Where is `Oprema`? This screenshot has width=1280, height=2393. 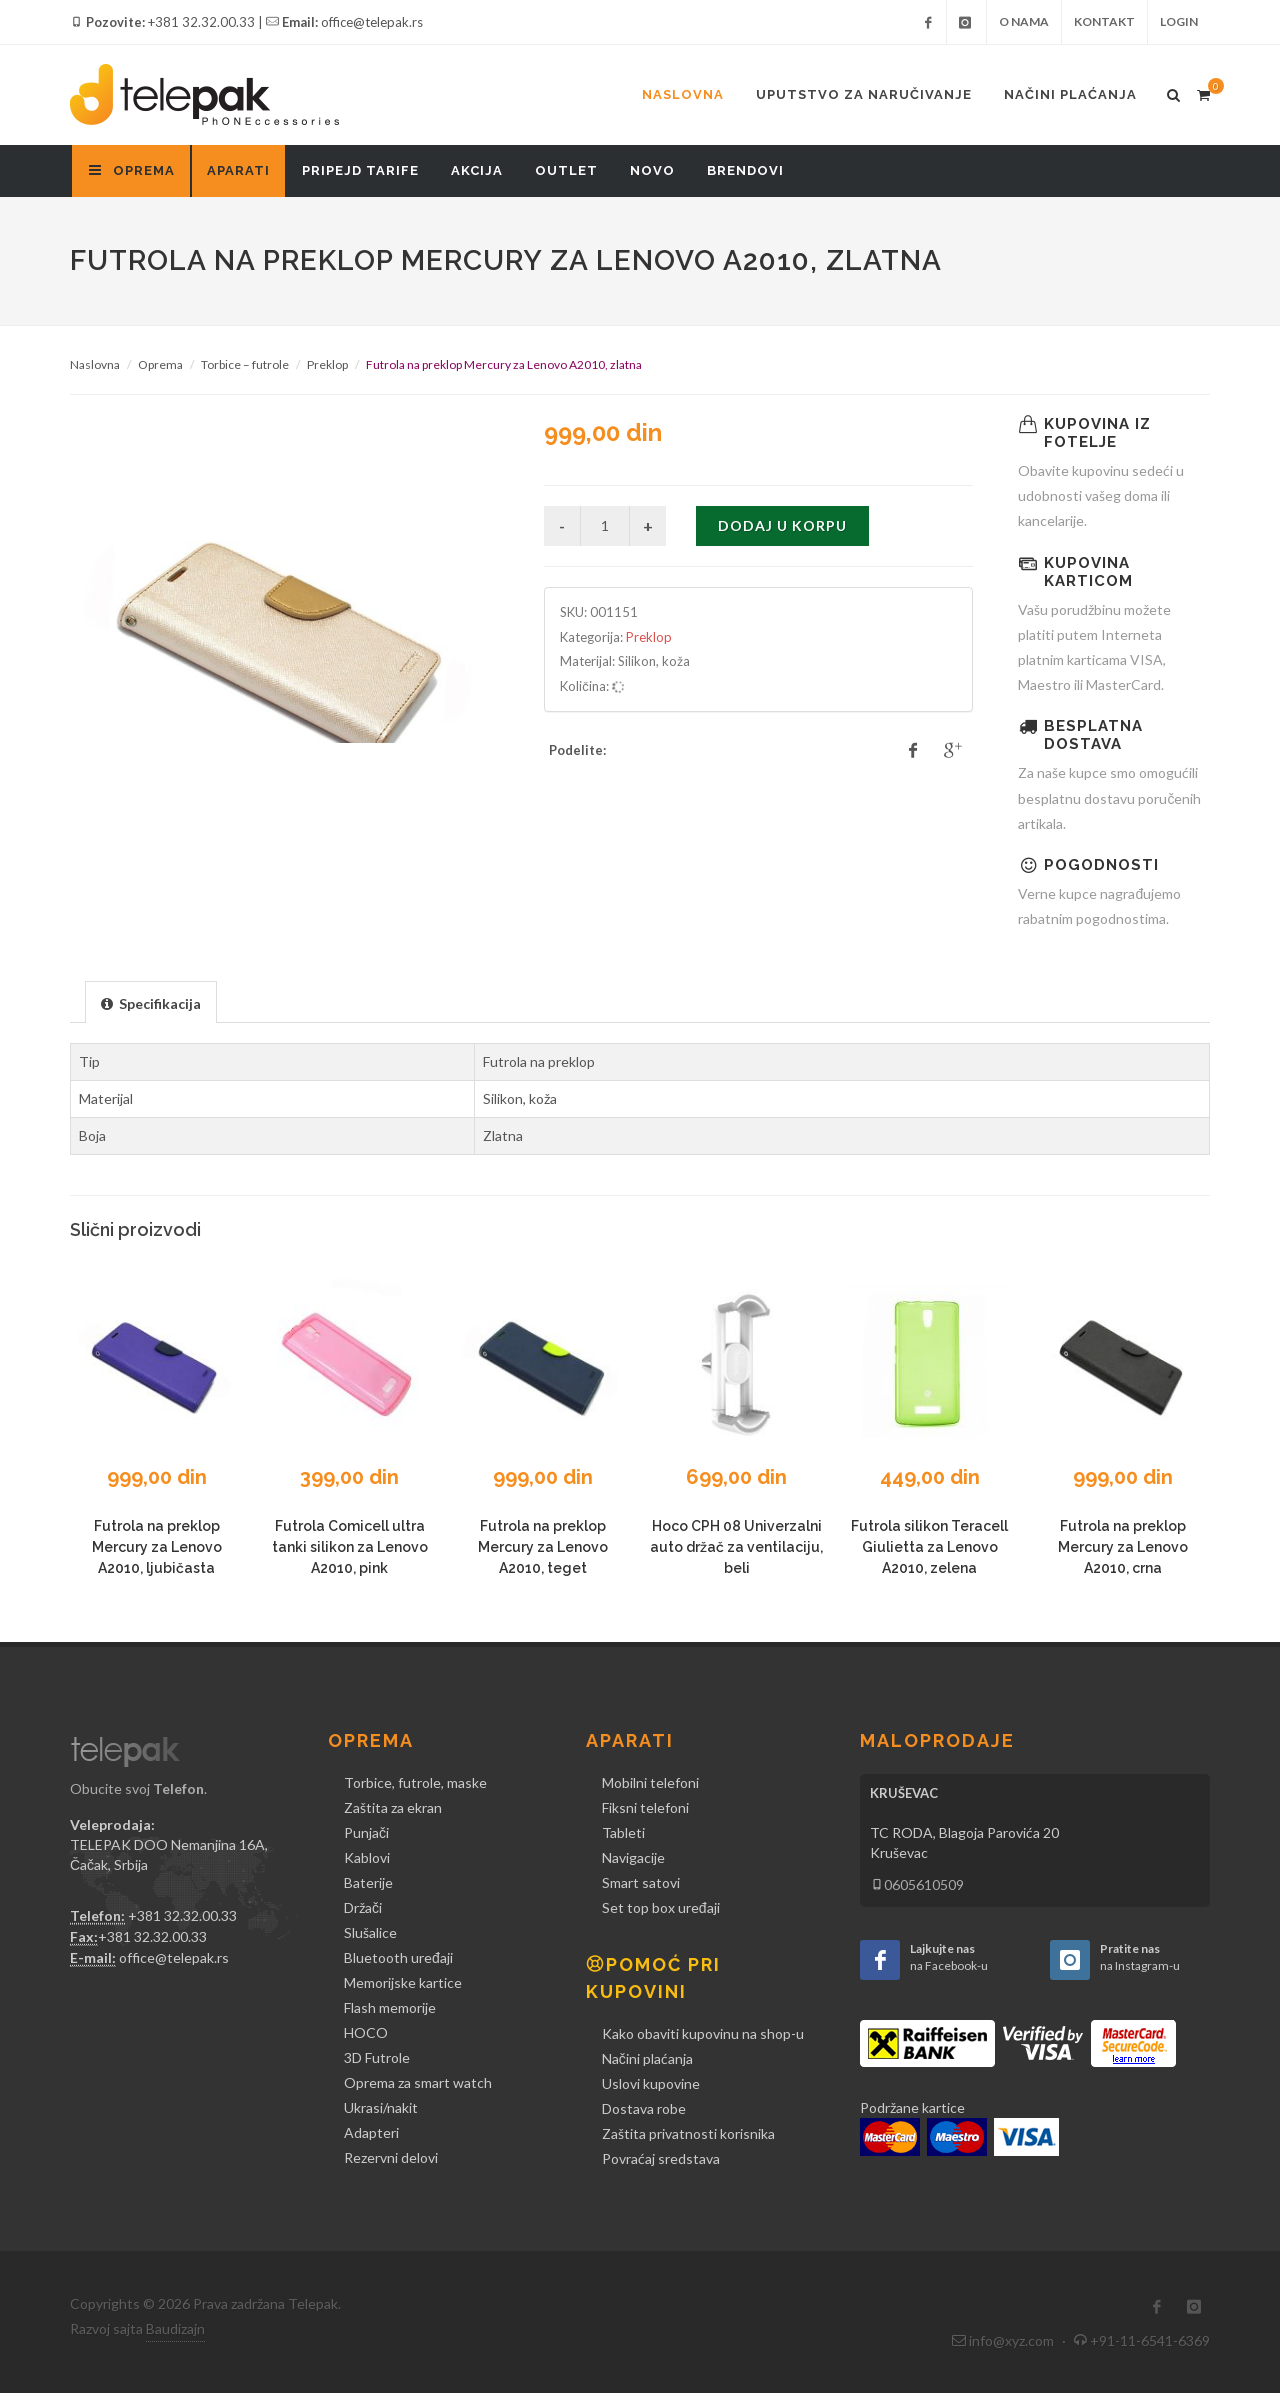 Oprema is located at coordinates (160, 364).